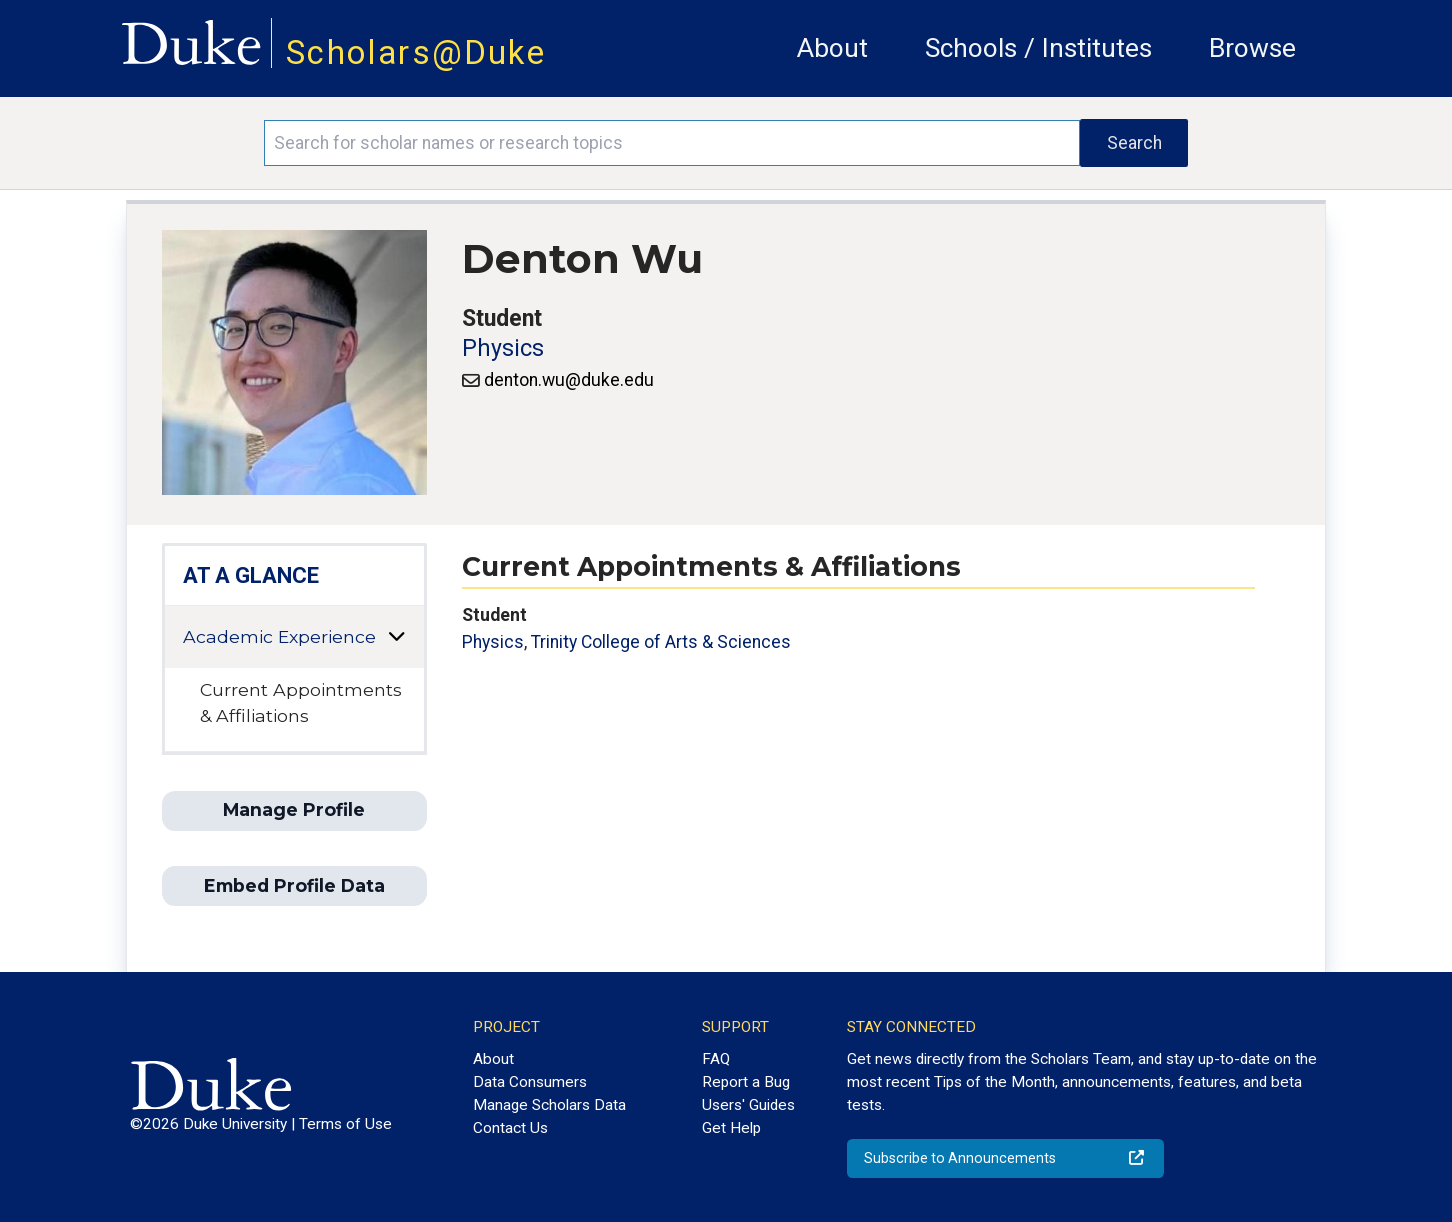  Describe the element at coordinates (416, 52) in the screenshot. I see `Scholars@Duke` at that location.